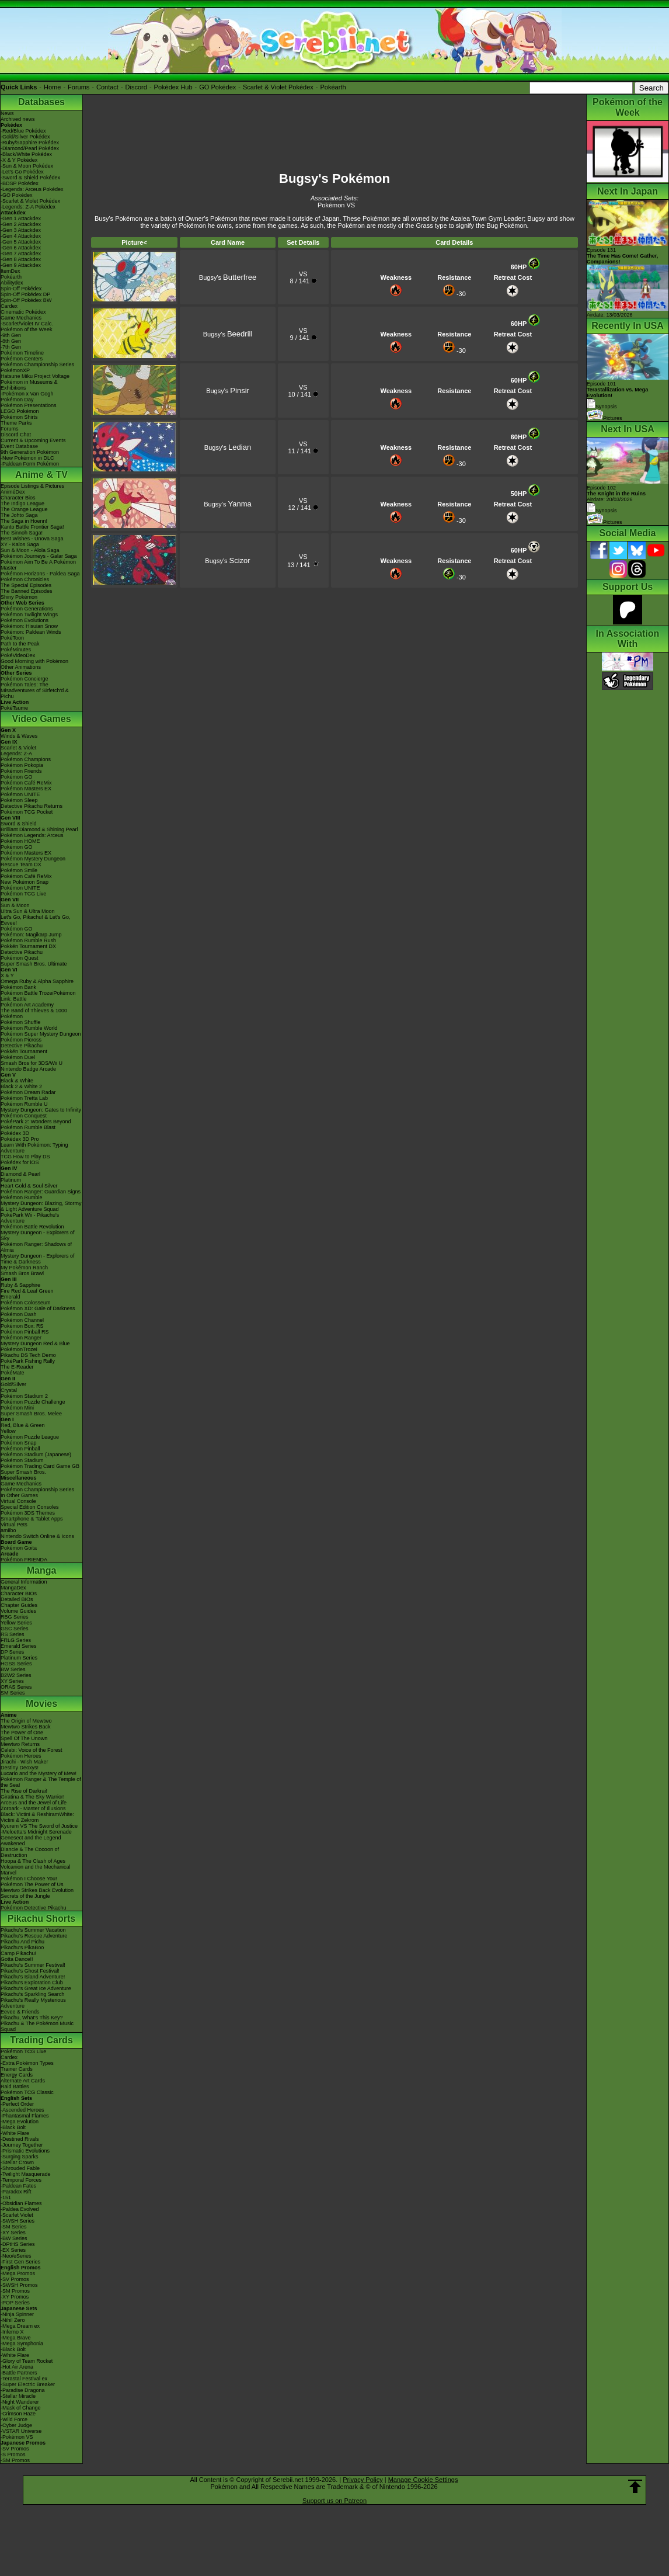  Describe the element at coordinates (19, 1658) in the screenshot. I see `Platinum Series` at that location.